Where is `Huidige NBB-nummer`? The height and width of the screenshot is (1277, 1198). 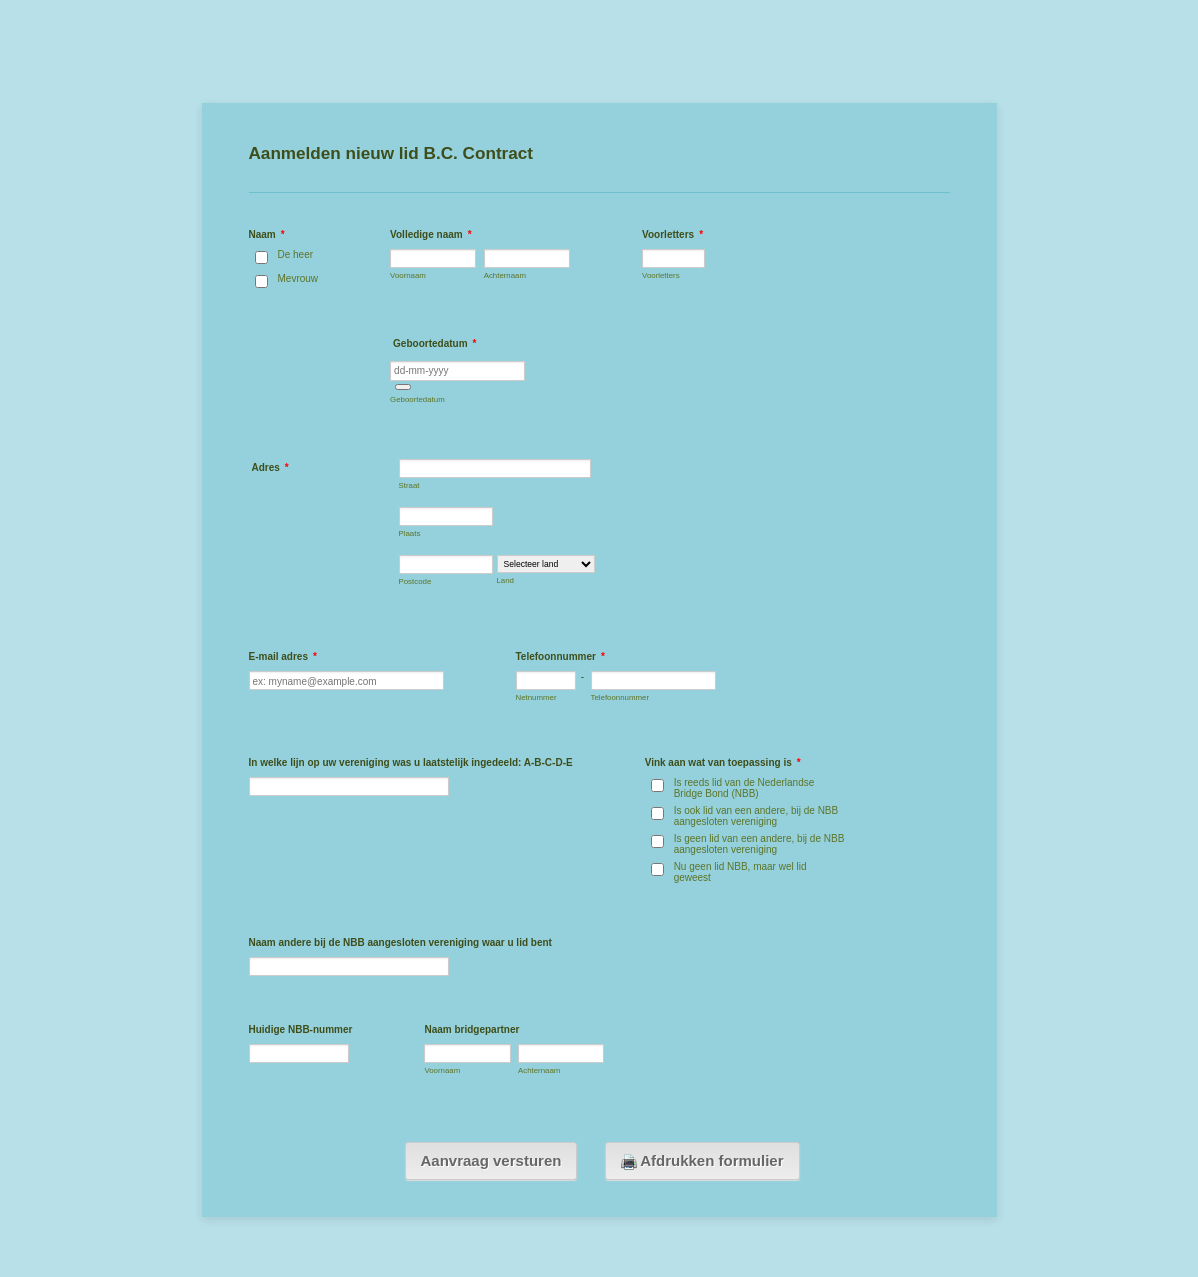
Huidige NBB-nummer is located at coordinates (301, 1029).